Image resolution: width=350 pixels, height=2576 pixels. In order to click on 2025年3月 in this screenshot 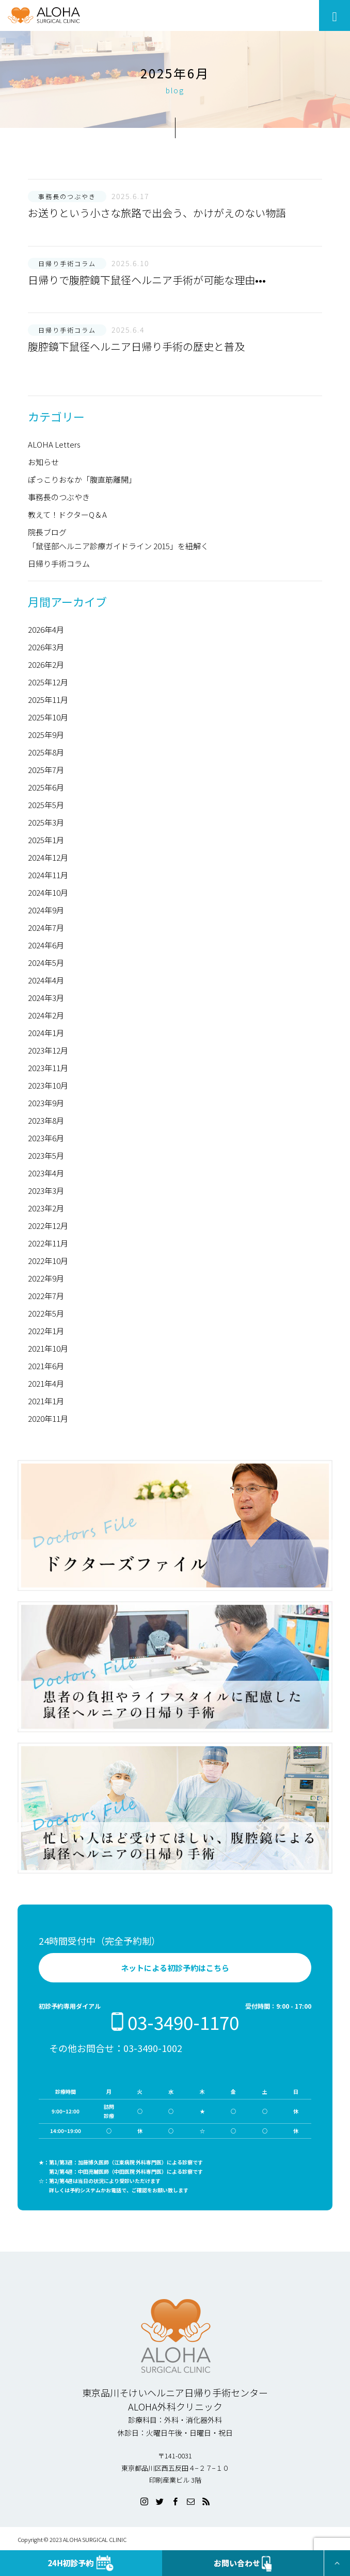, I will do `click(46, 822)`.